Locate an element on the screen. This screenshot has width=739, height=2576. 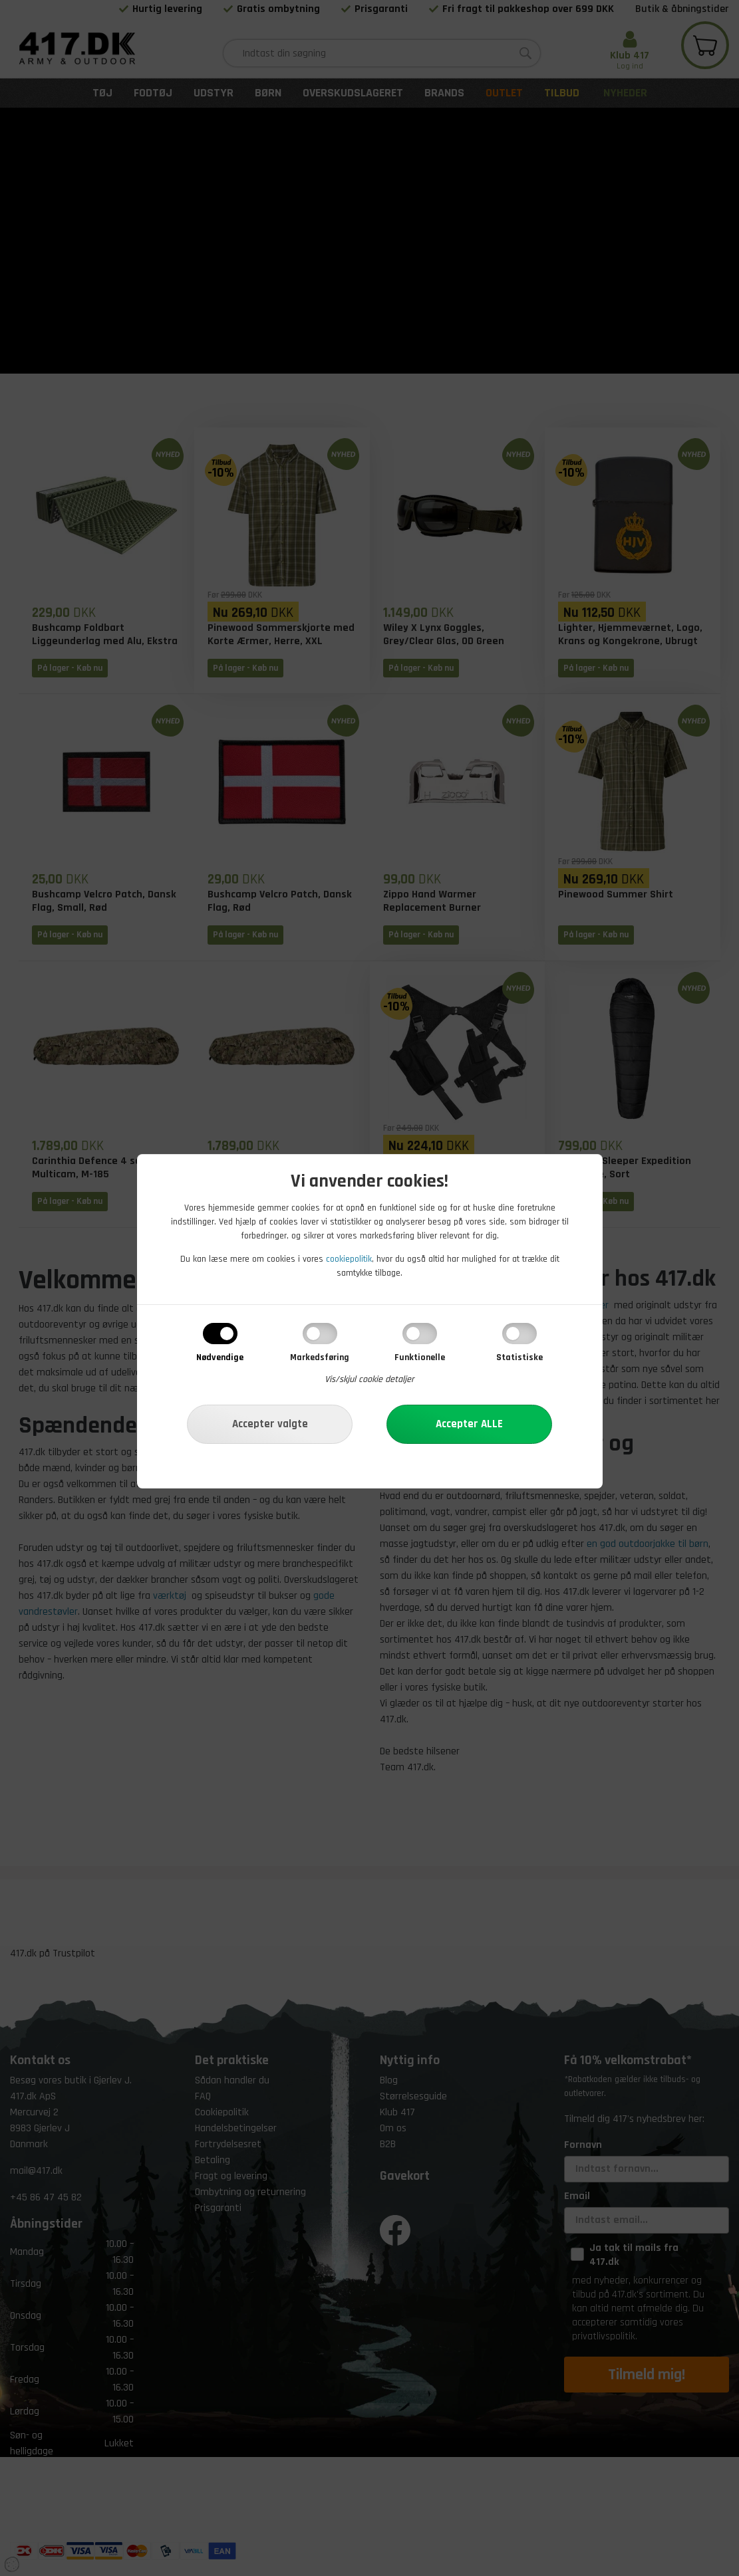
cookiepolitik is located at coordinates (349, 1259).